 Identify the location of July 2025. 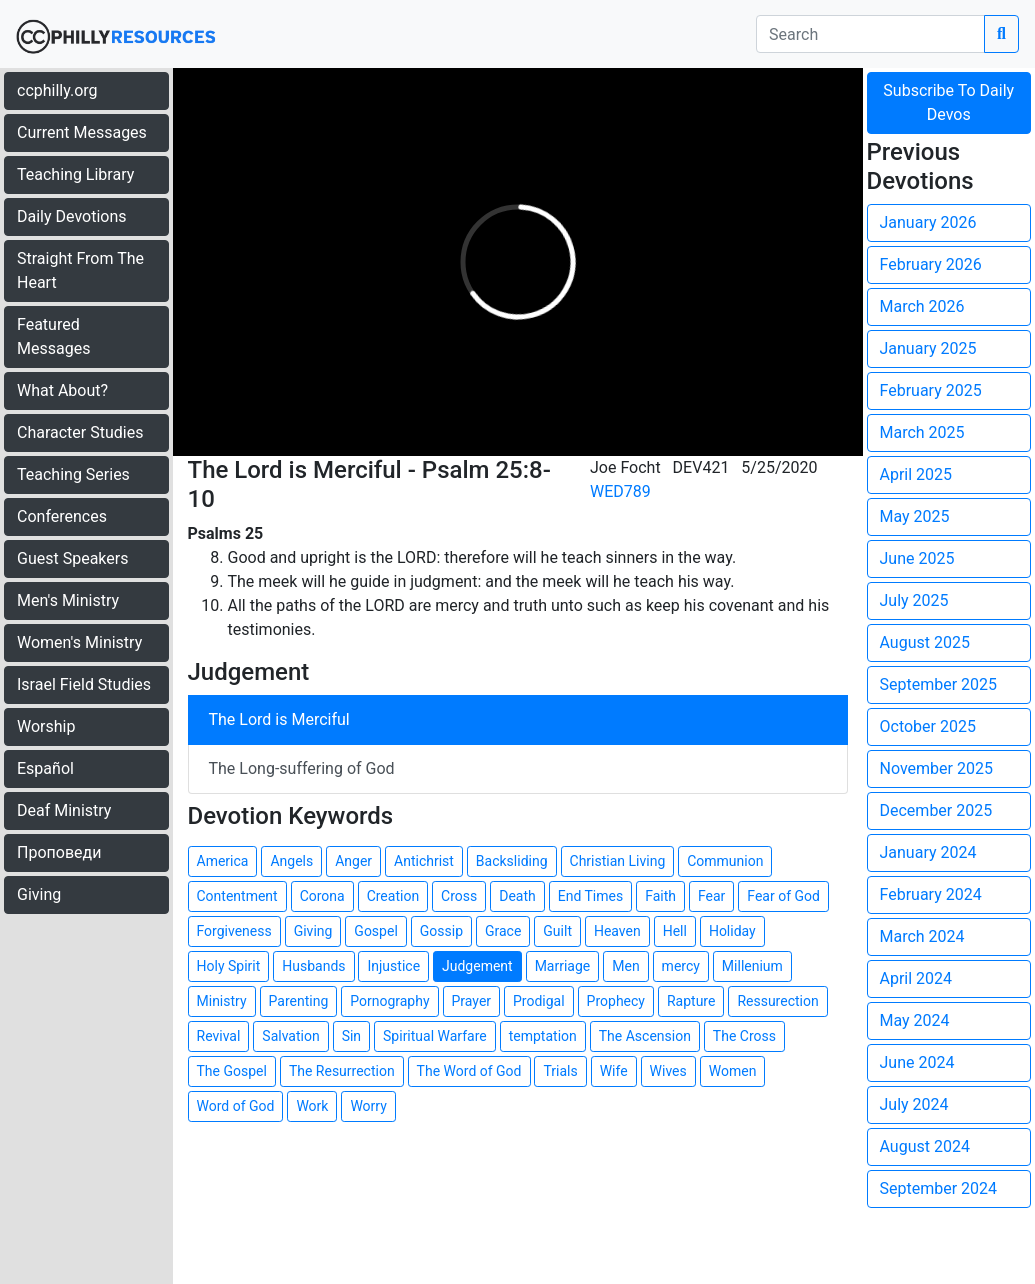
(914, 600).